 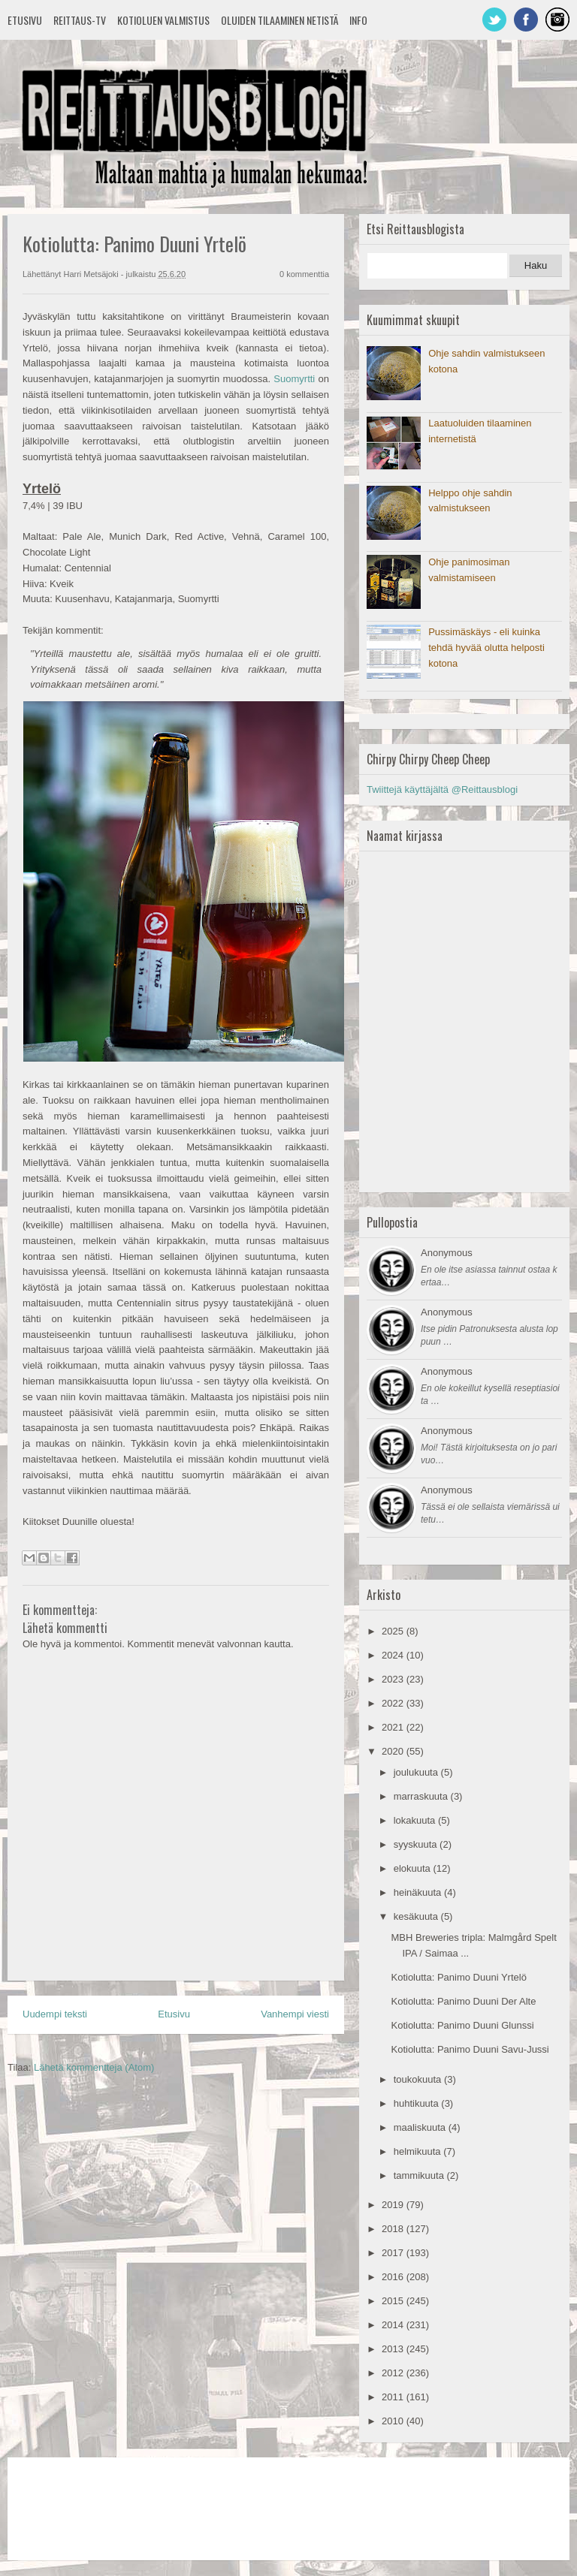 I want to click on Twiittejä käyttäjältä @Reittausblogi, so click(x=442, y=789).